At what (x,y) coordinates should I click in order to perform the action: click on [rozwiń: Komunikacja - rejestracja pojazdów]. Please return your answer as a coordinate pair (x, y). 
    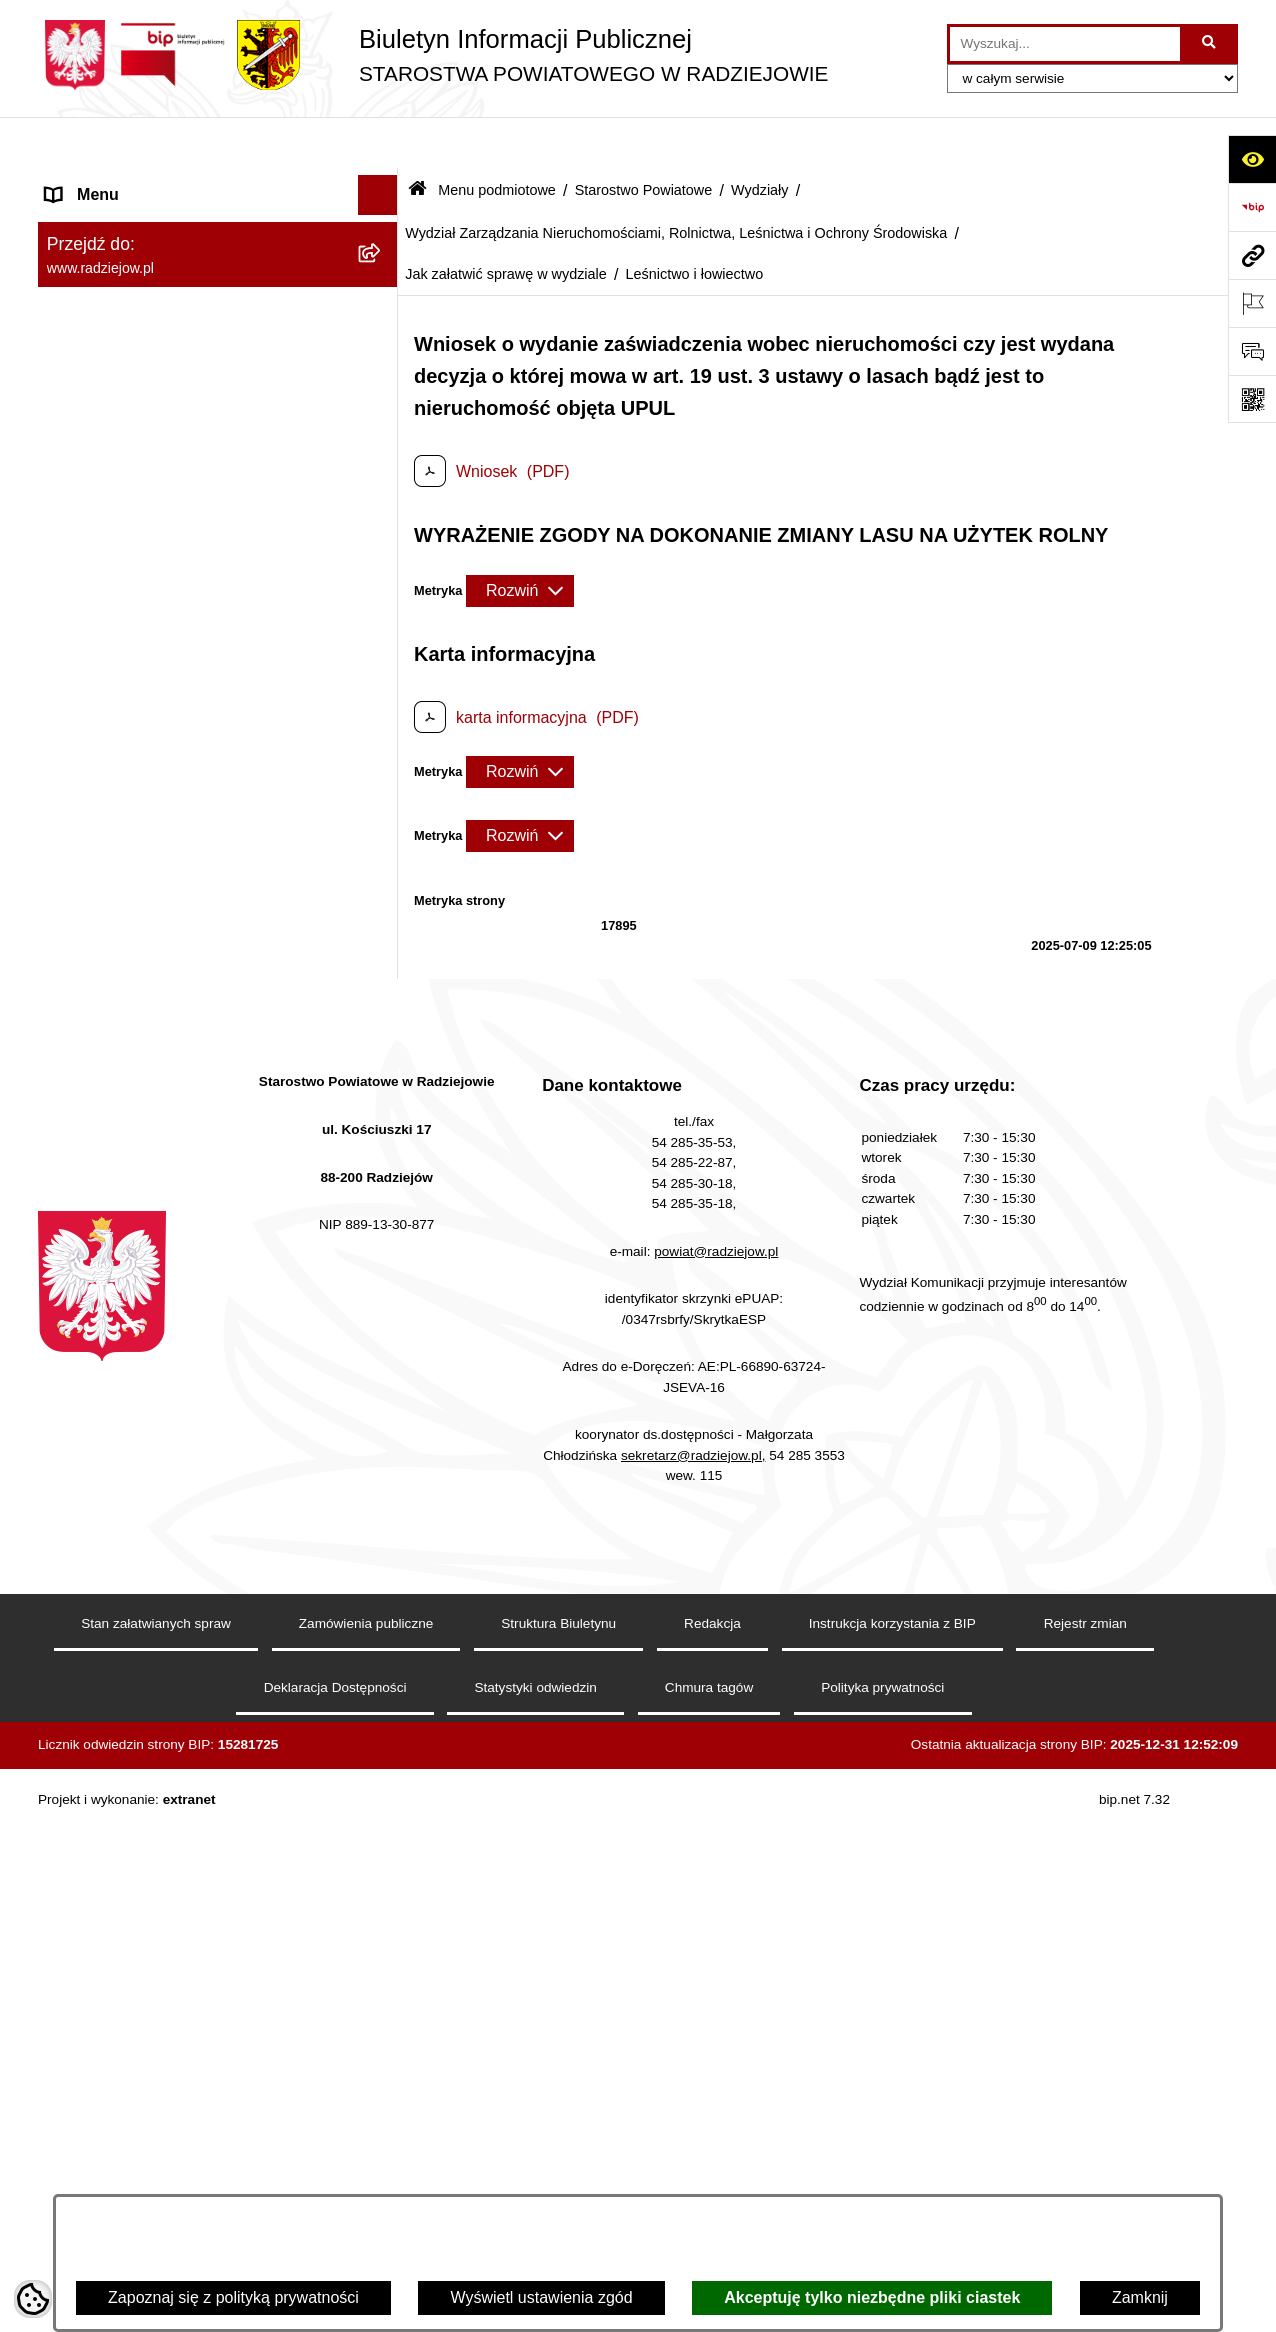
    Looking at the image, I should click on (382, 867).